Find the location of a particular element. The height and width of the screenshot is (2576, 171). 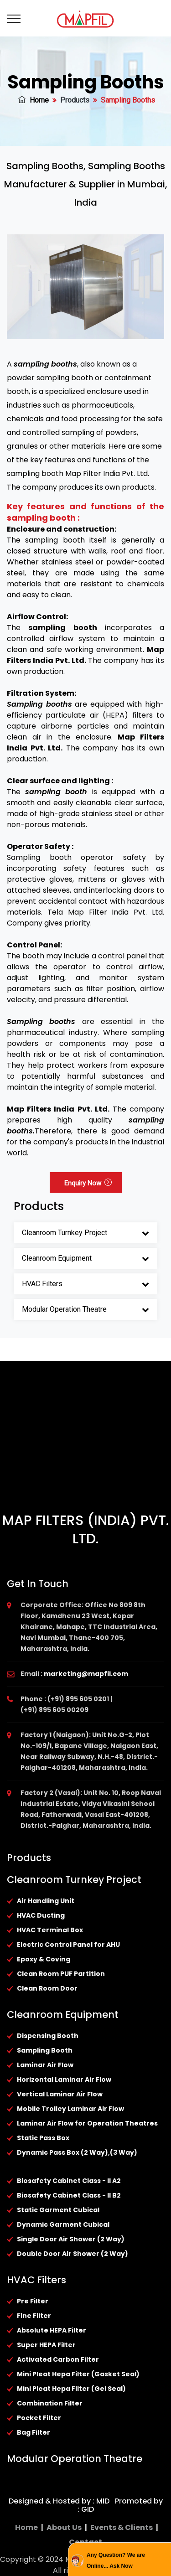

Enquiry Now is located at coordinates (88, 1183).